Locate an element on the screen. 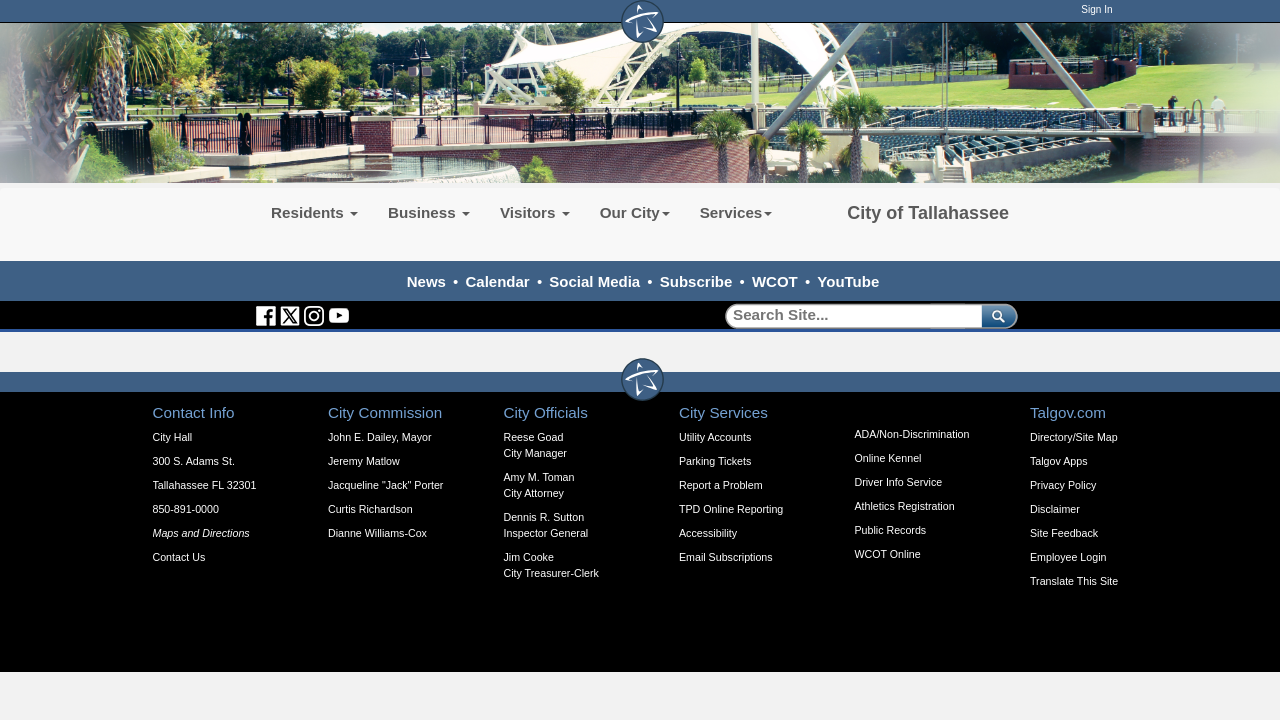  Driver Info Service is located at coordinates (899, 482).